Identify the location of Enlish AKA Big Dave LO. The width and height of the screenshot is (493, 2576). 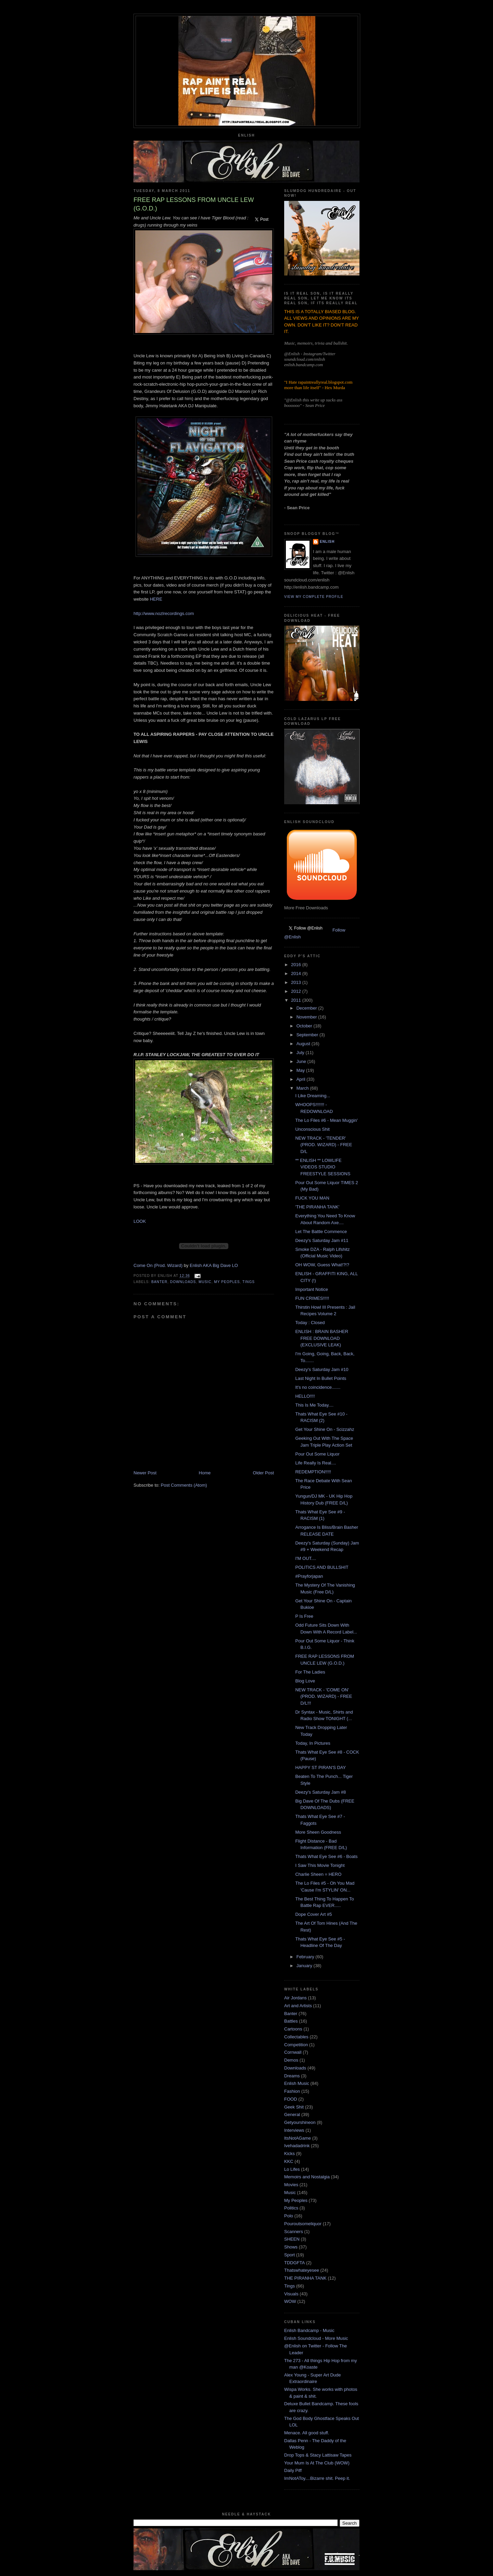
(214, 1265).